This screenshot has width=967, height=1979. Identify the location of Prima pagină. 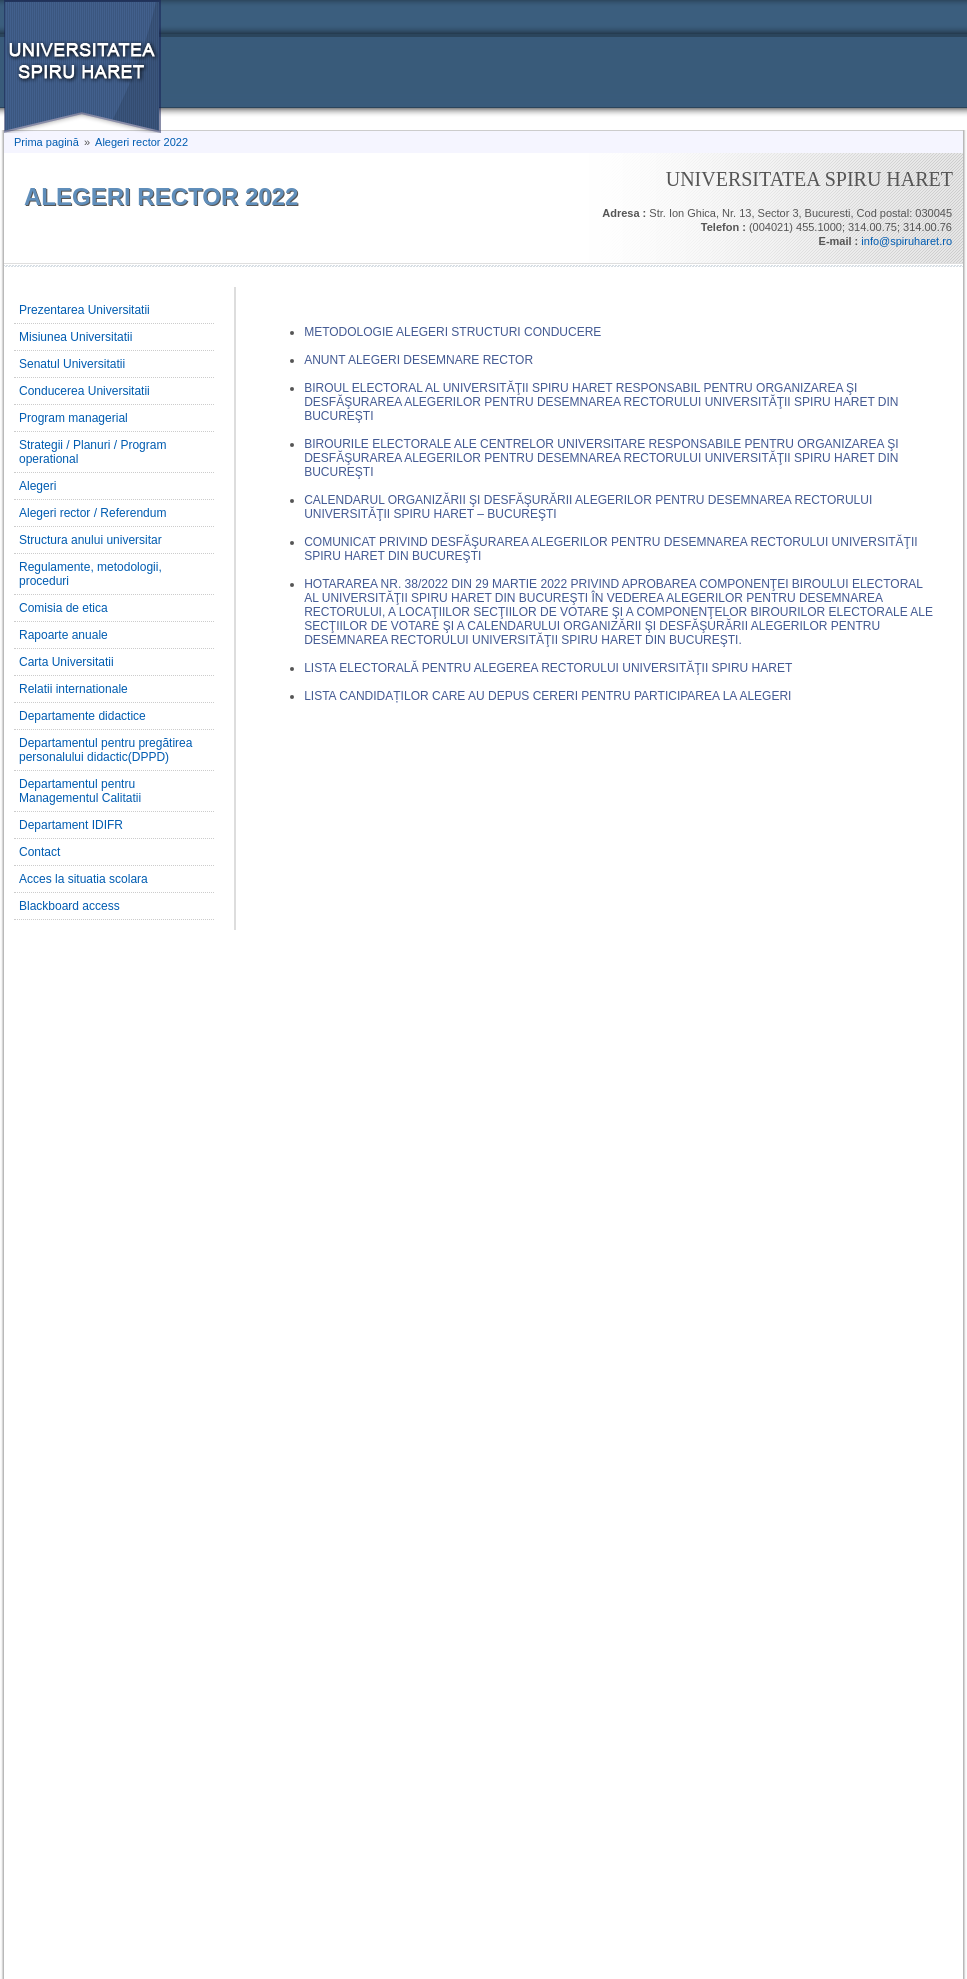
(46, 142).